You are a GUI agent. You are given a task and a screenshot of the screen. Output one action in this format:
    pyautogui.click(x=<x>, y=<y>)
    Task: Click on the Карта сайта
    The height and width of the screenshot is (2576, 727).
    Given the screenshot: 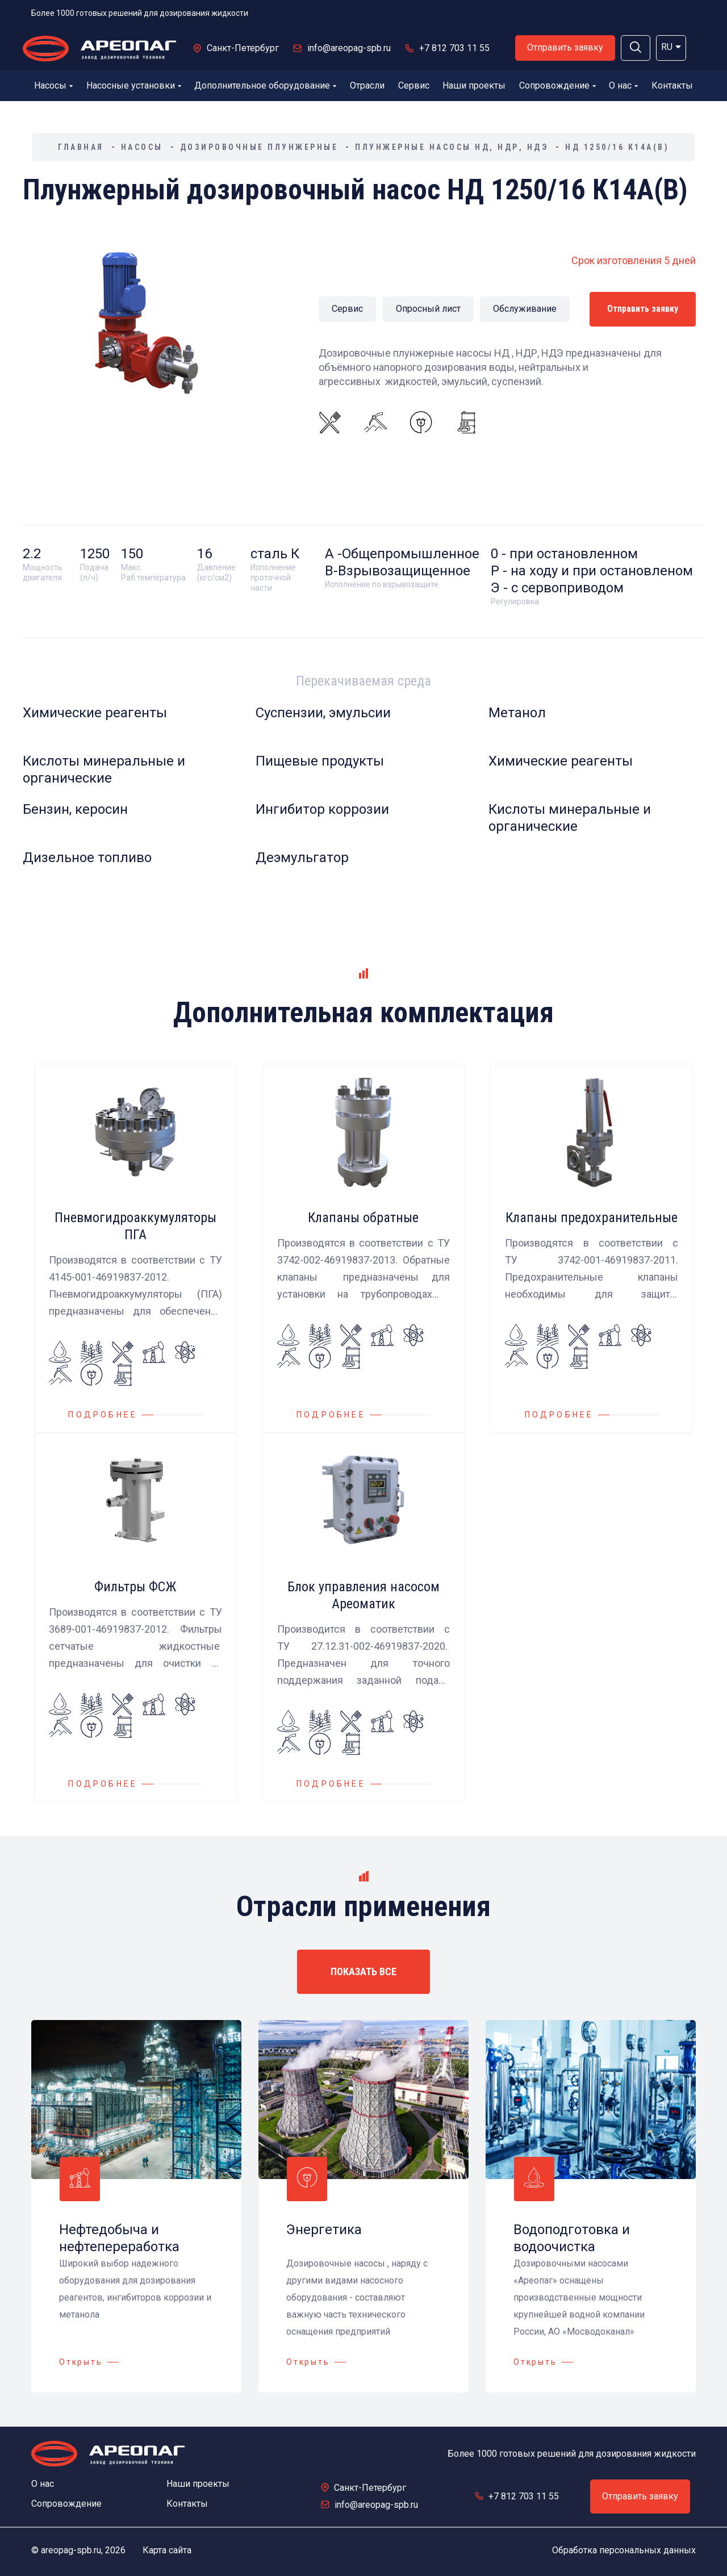 What is the action you would take?
    pyautogui.click(x=167, y=2550)
    